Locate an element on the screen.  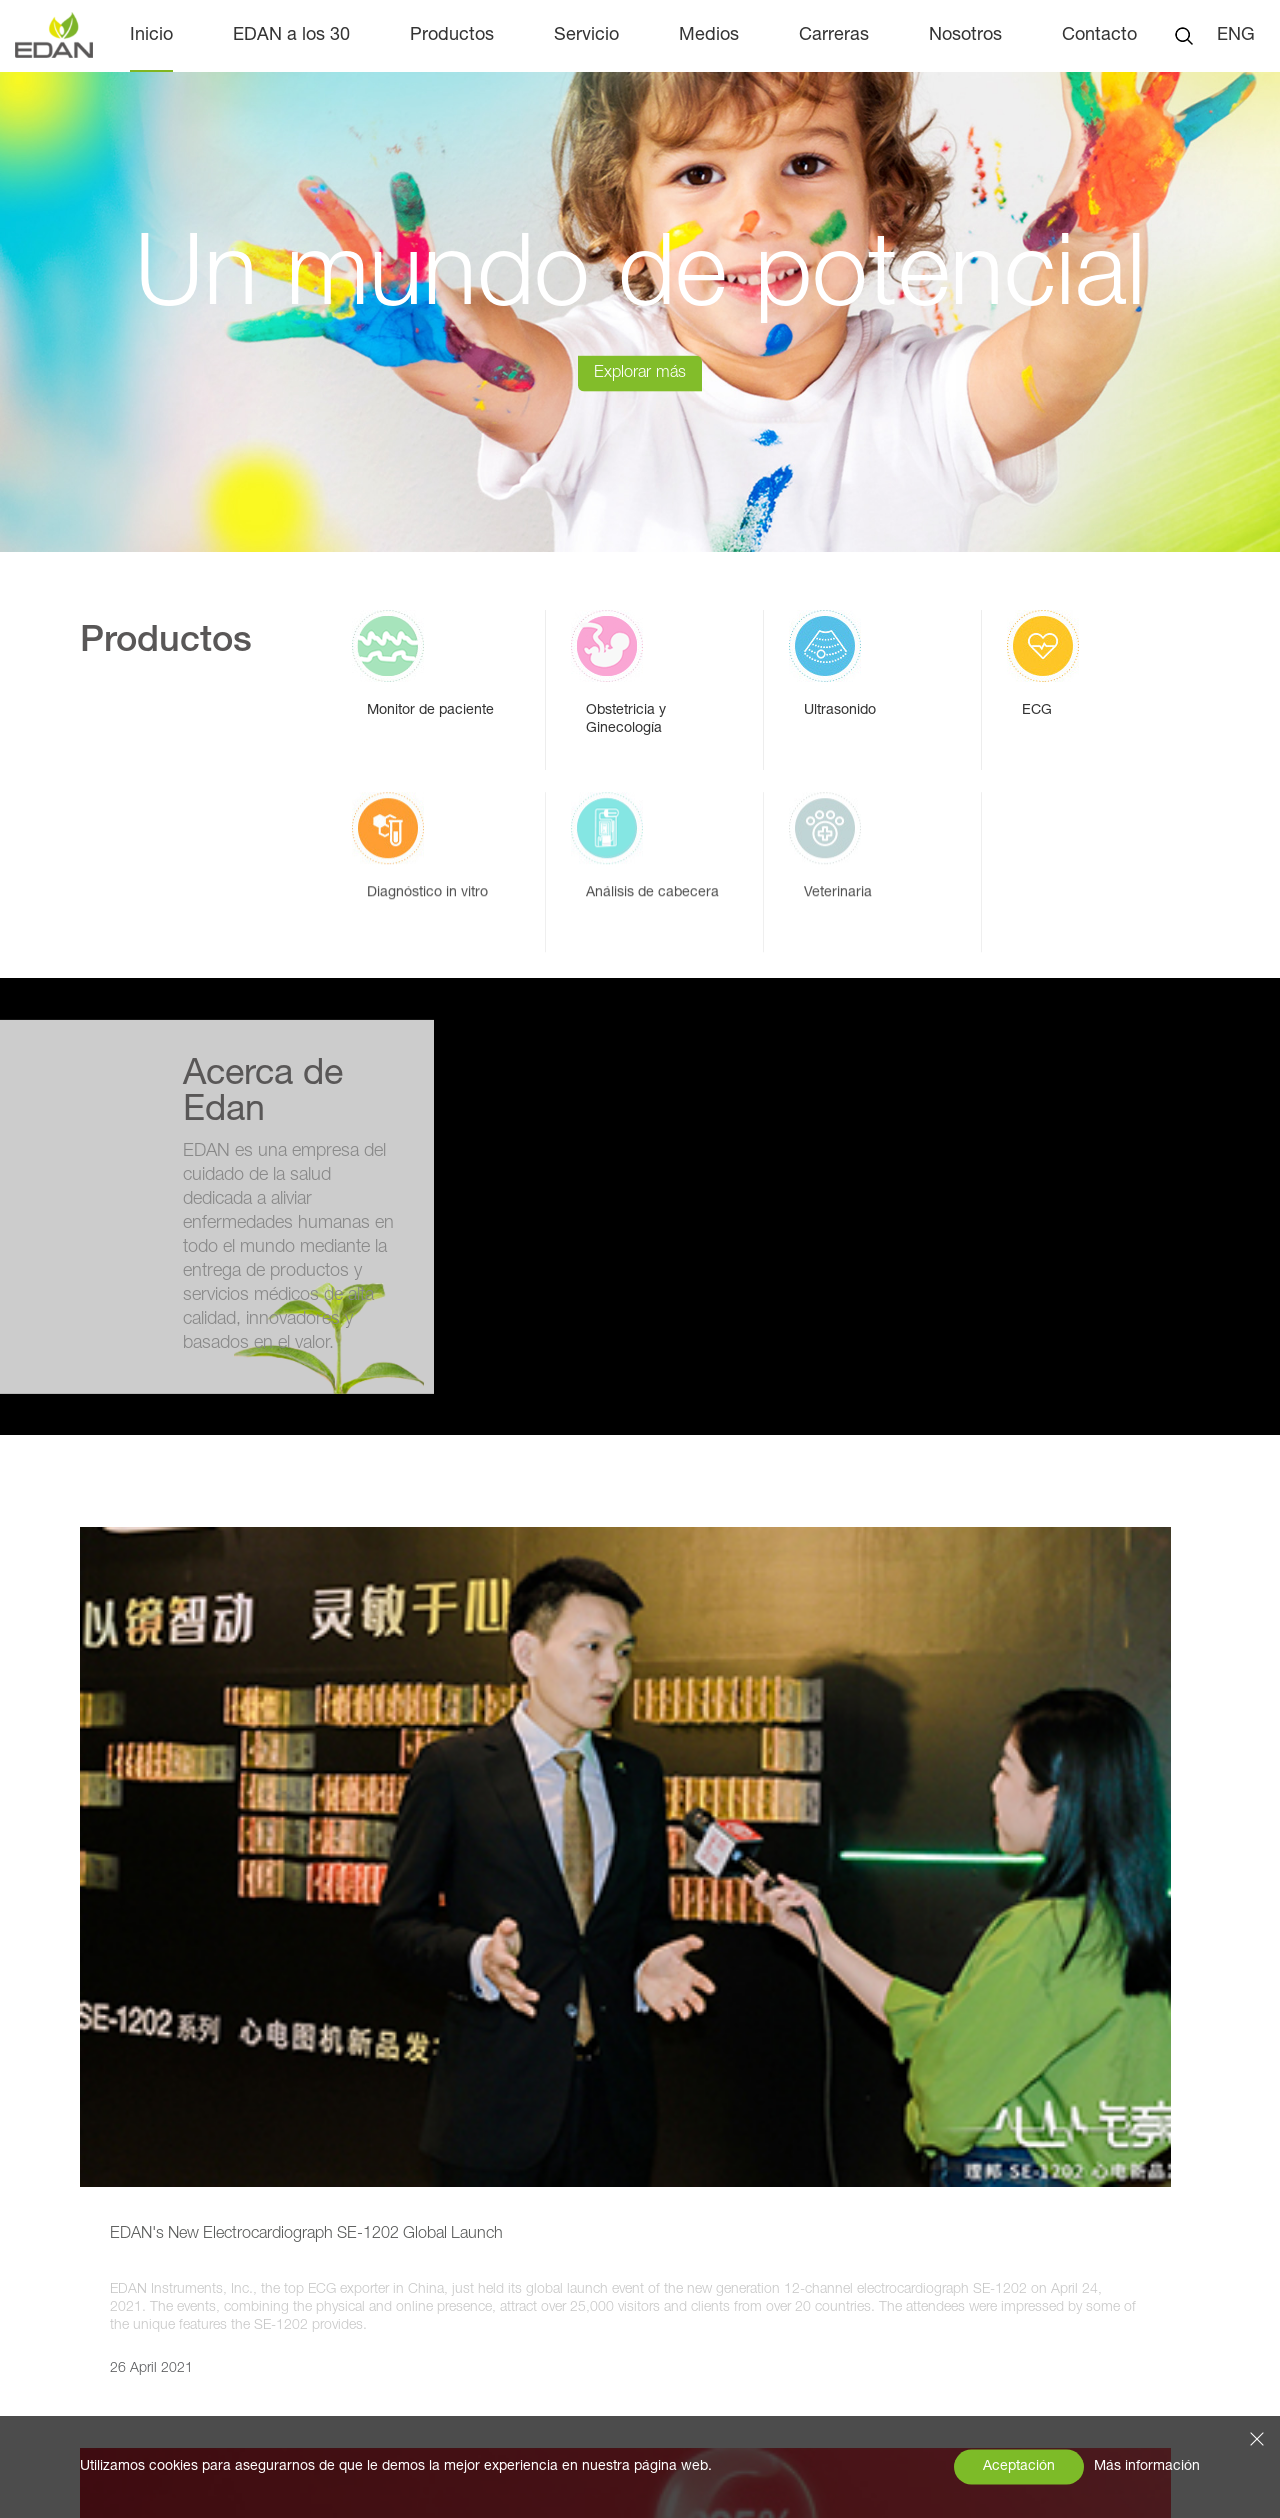
ECG is located at coordinates (314, 2267).